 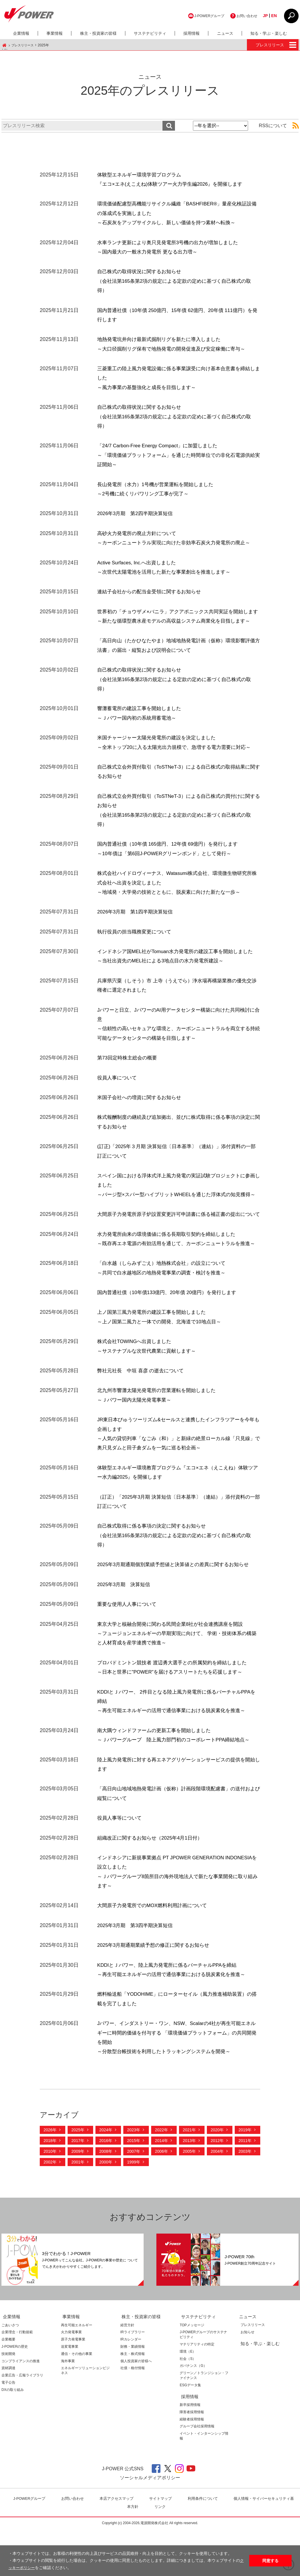 I want to click on 2025年3月期通期業績予想の修正に関するお知らせ, so click(x=156, y=1992).